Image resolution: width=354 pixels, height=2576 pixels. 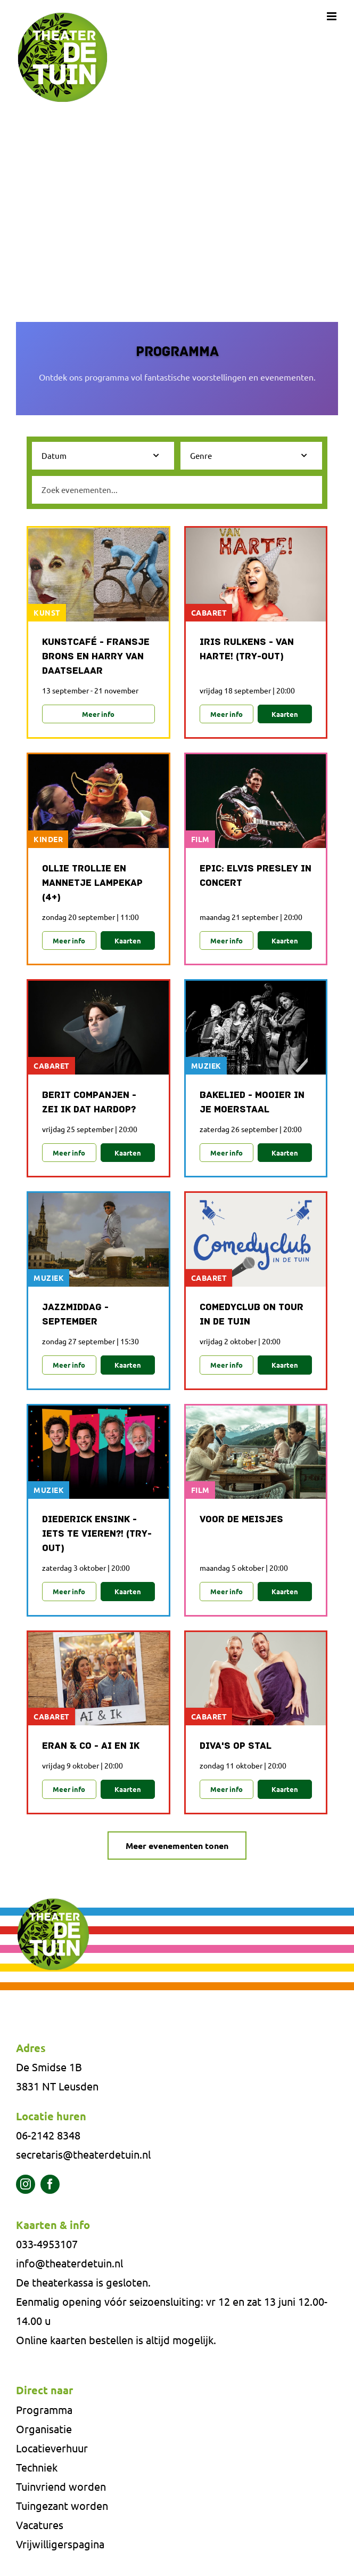 What do you see at coordinates (50, 2184) in the screenshot?
I see `[facebook]` at bounding box center [50, 2184].